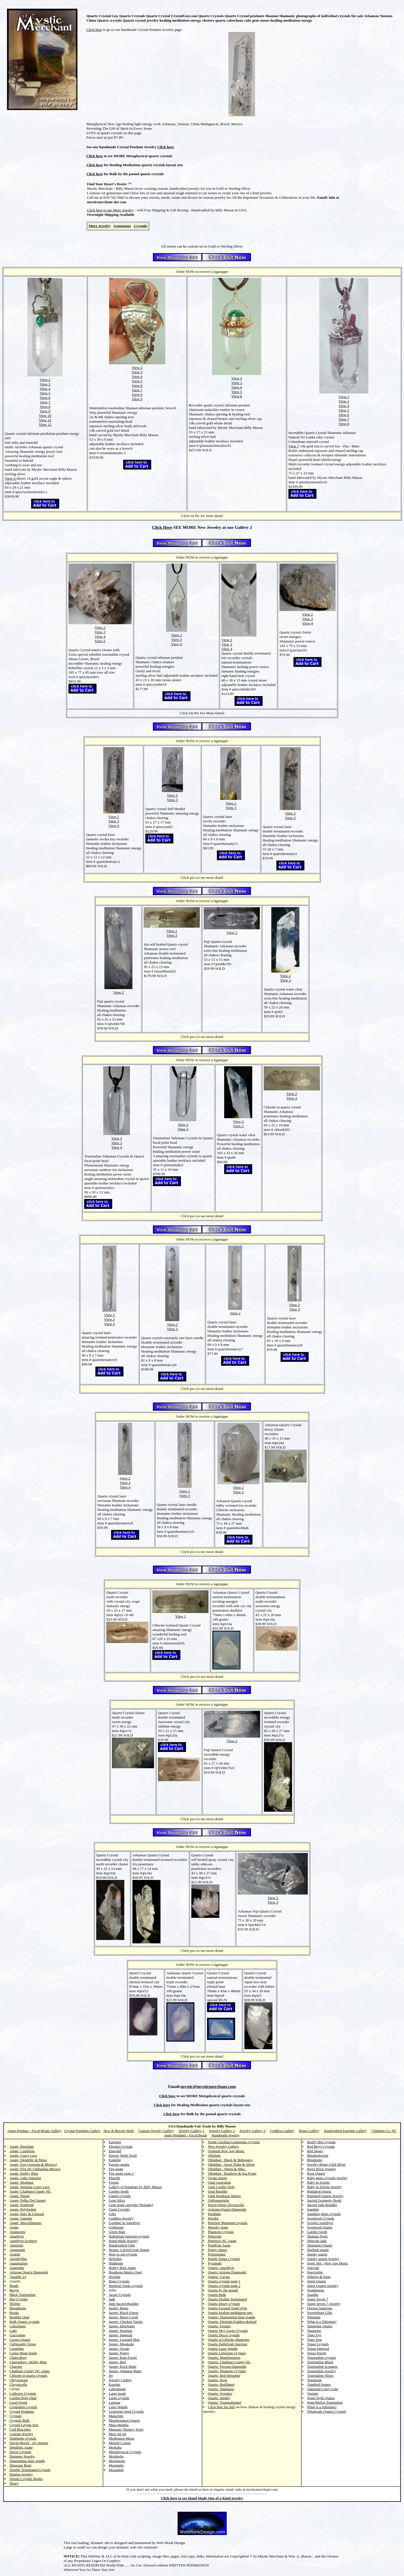 The image size is (404, 2576). I want to click on Jasper- Biggs, so click(118, 2308).